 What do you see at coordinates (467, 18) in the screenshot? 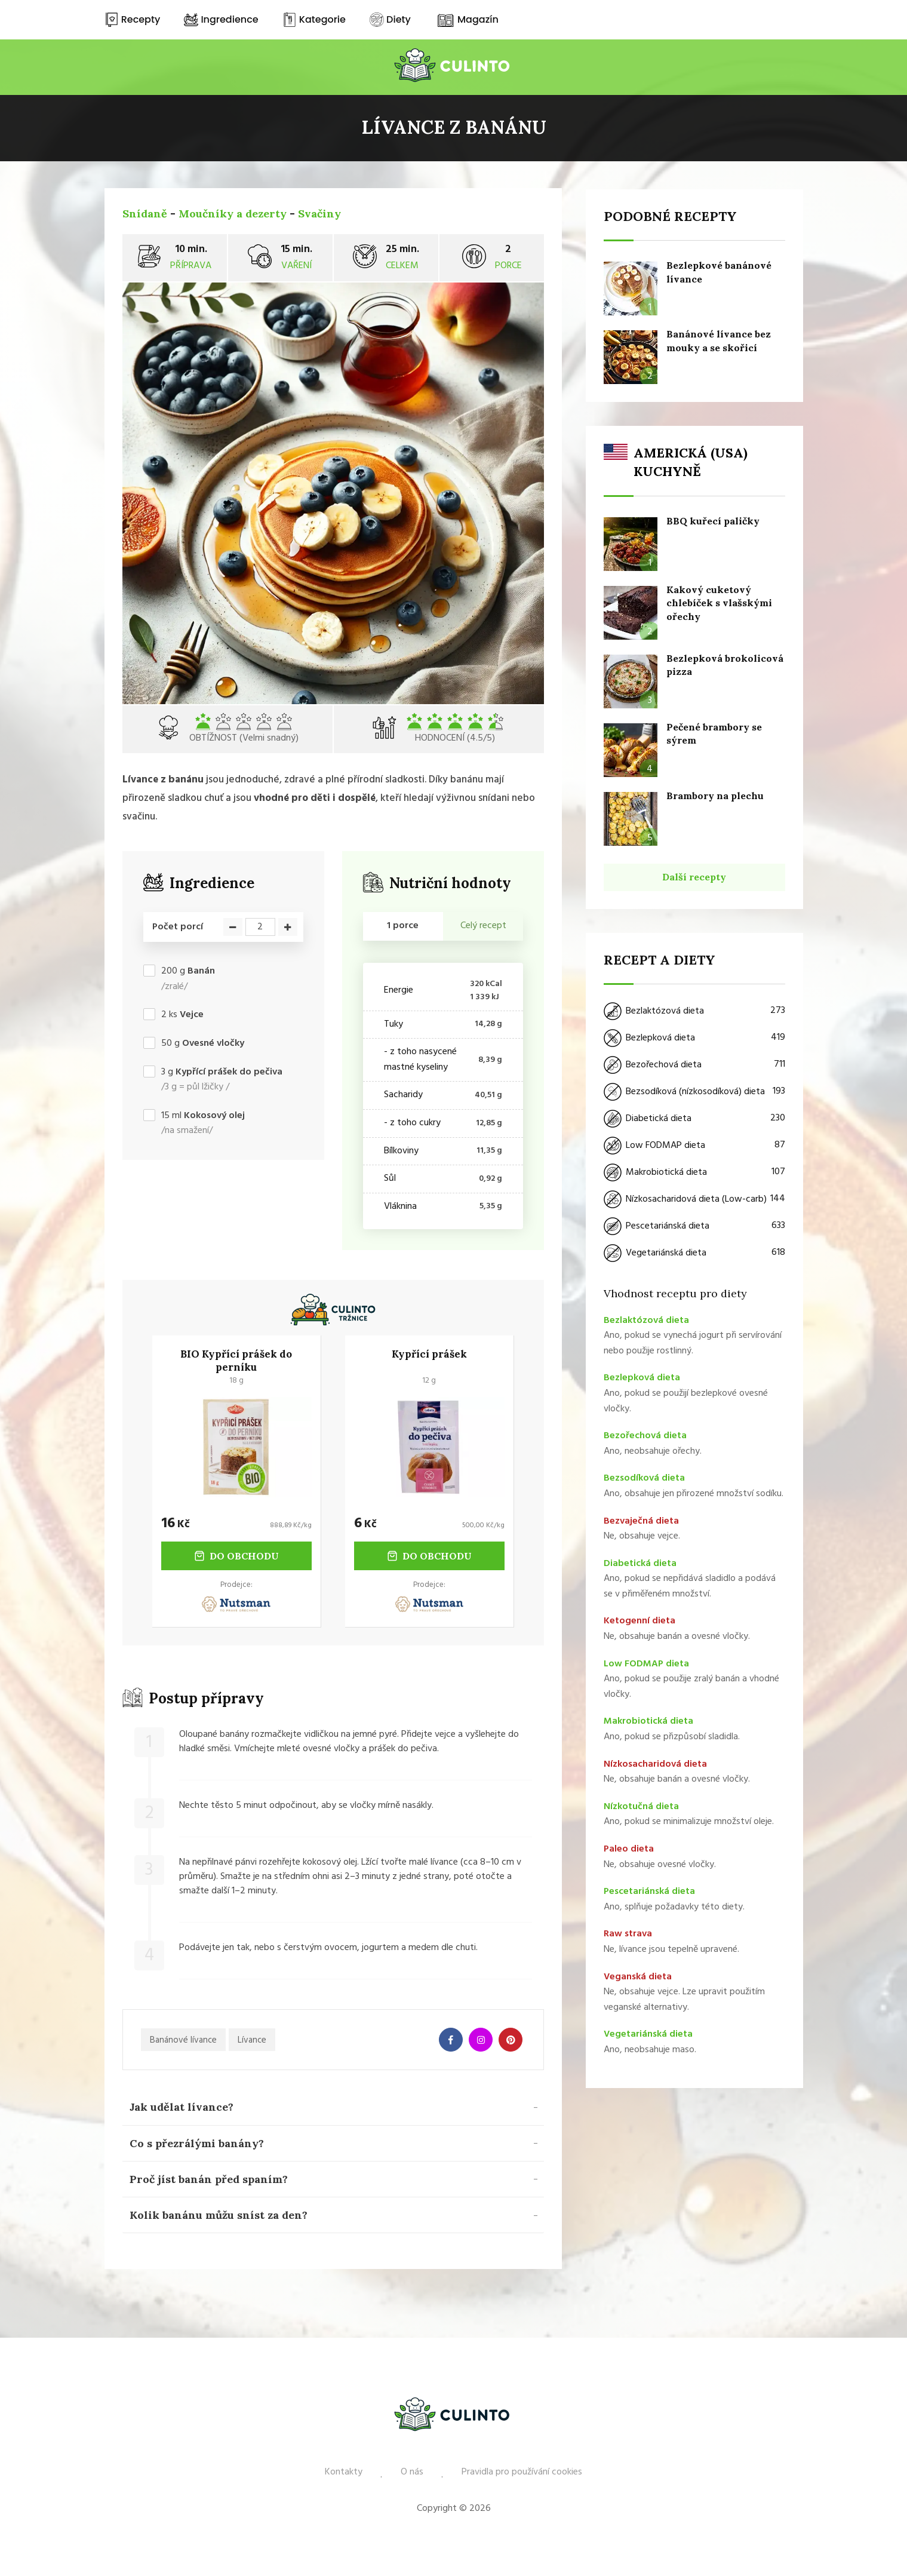
I see `Magazín` at bounding box center [467, 18].